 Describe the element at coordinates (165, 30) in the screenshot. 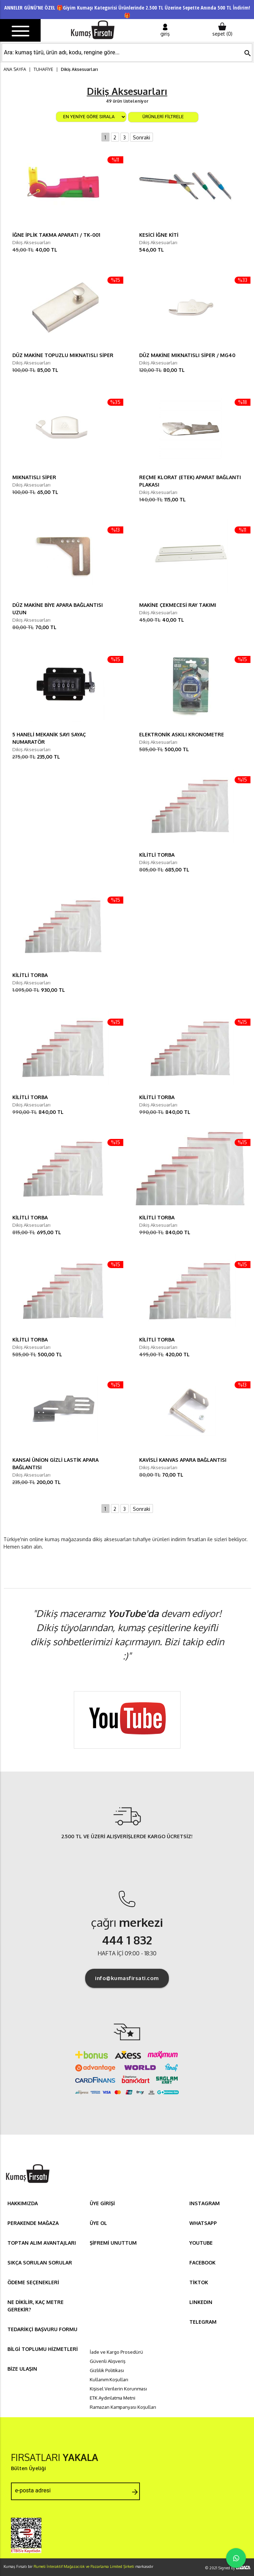

I see `giriş` at that location.